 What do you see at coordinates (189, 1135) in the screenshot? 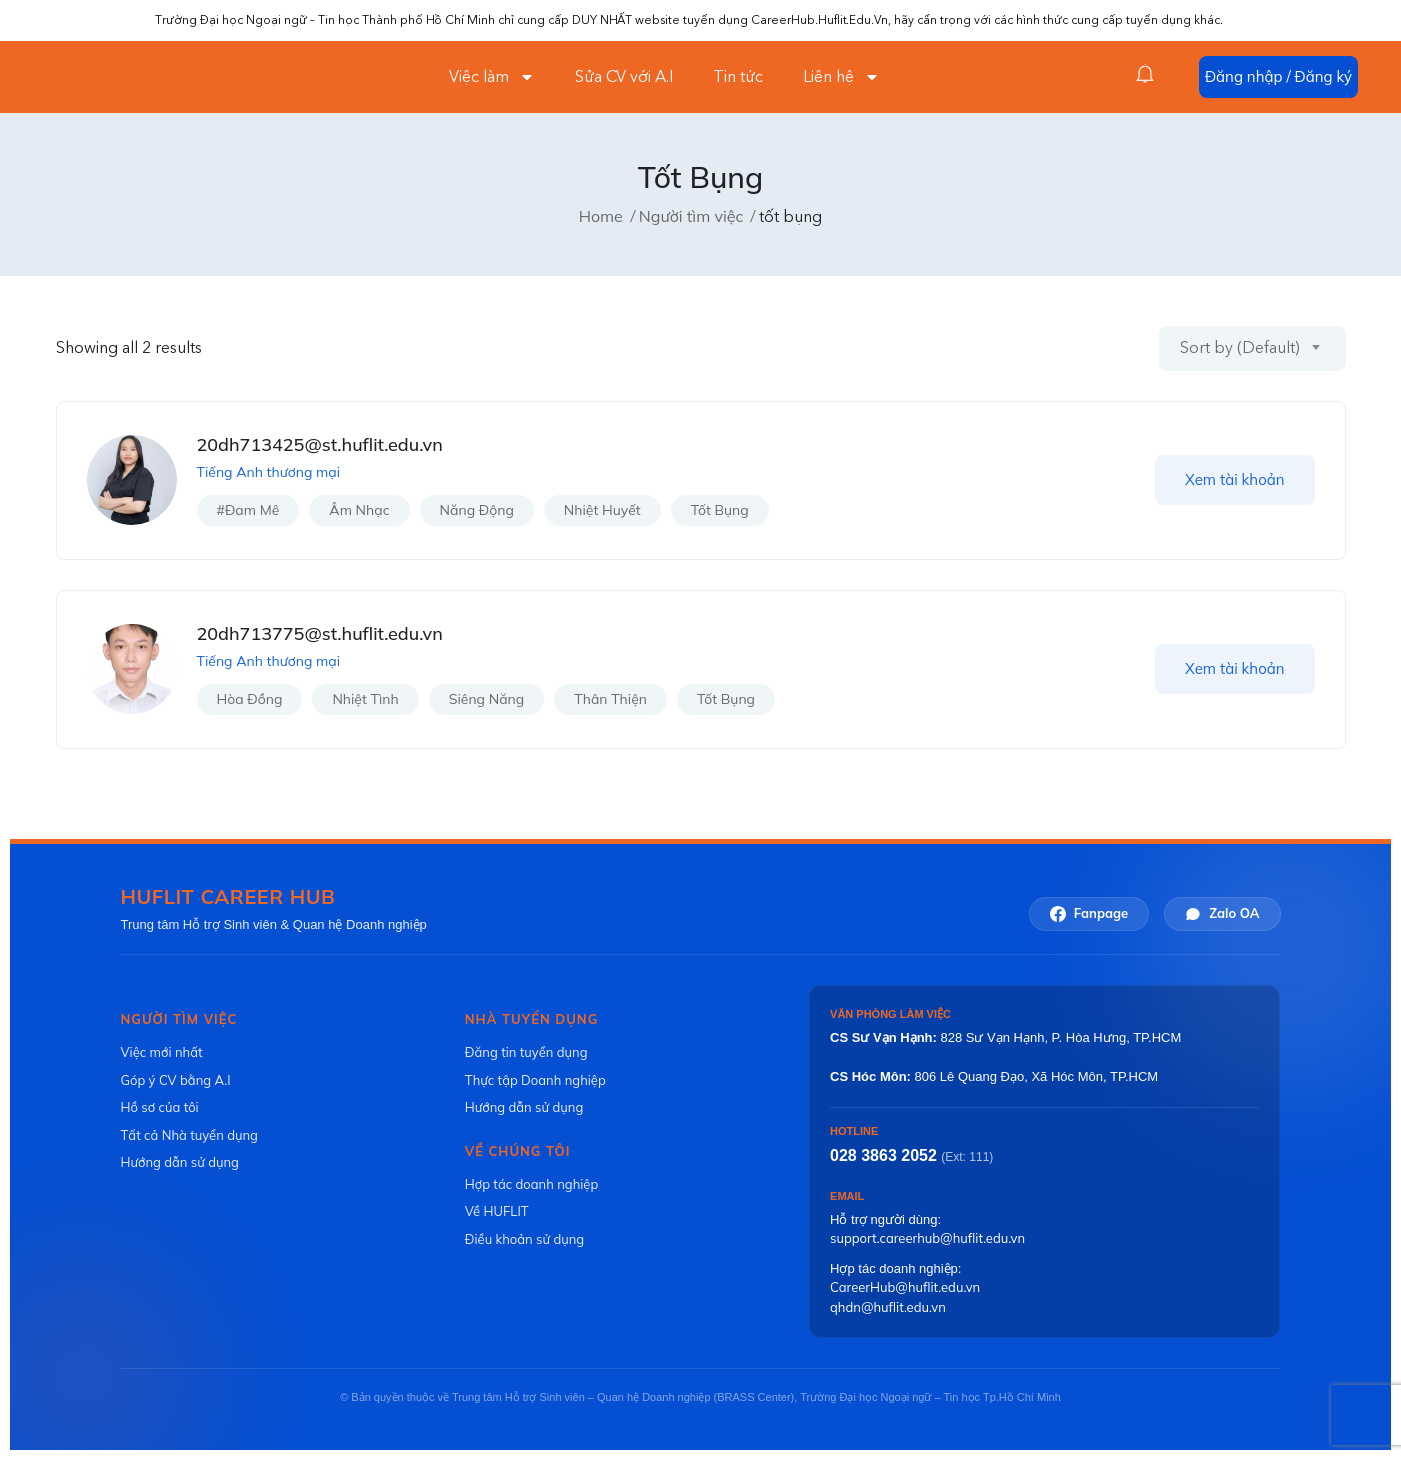
I see `Tất cả Nhà tuyển dụng` at bounding box center [189, 1135].